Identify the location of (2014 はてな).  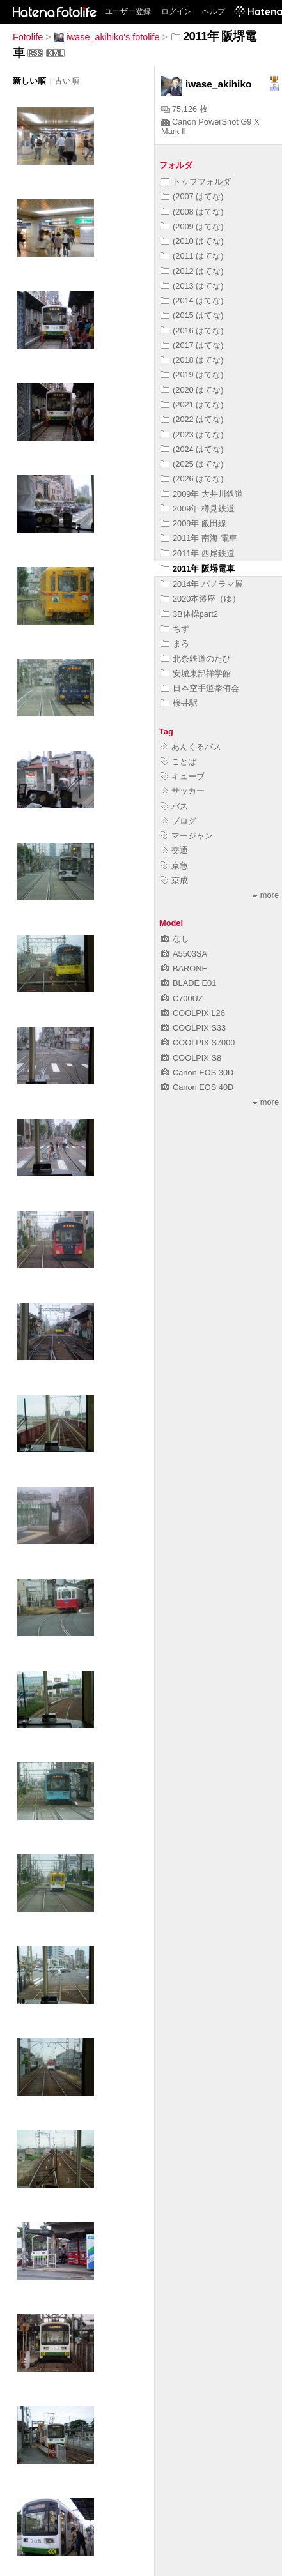
(192, 300).